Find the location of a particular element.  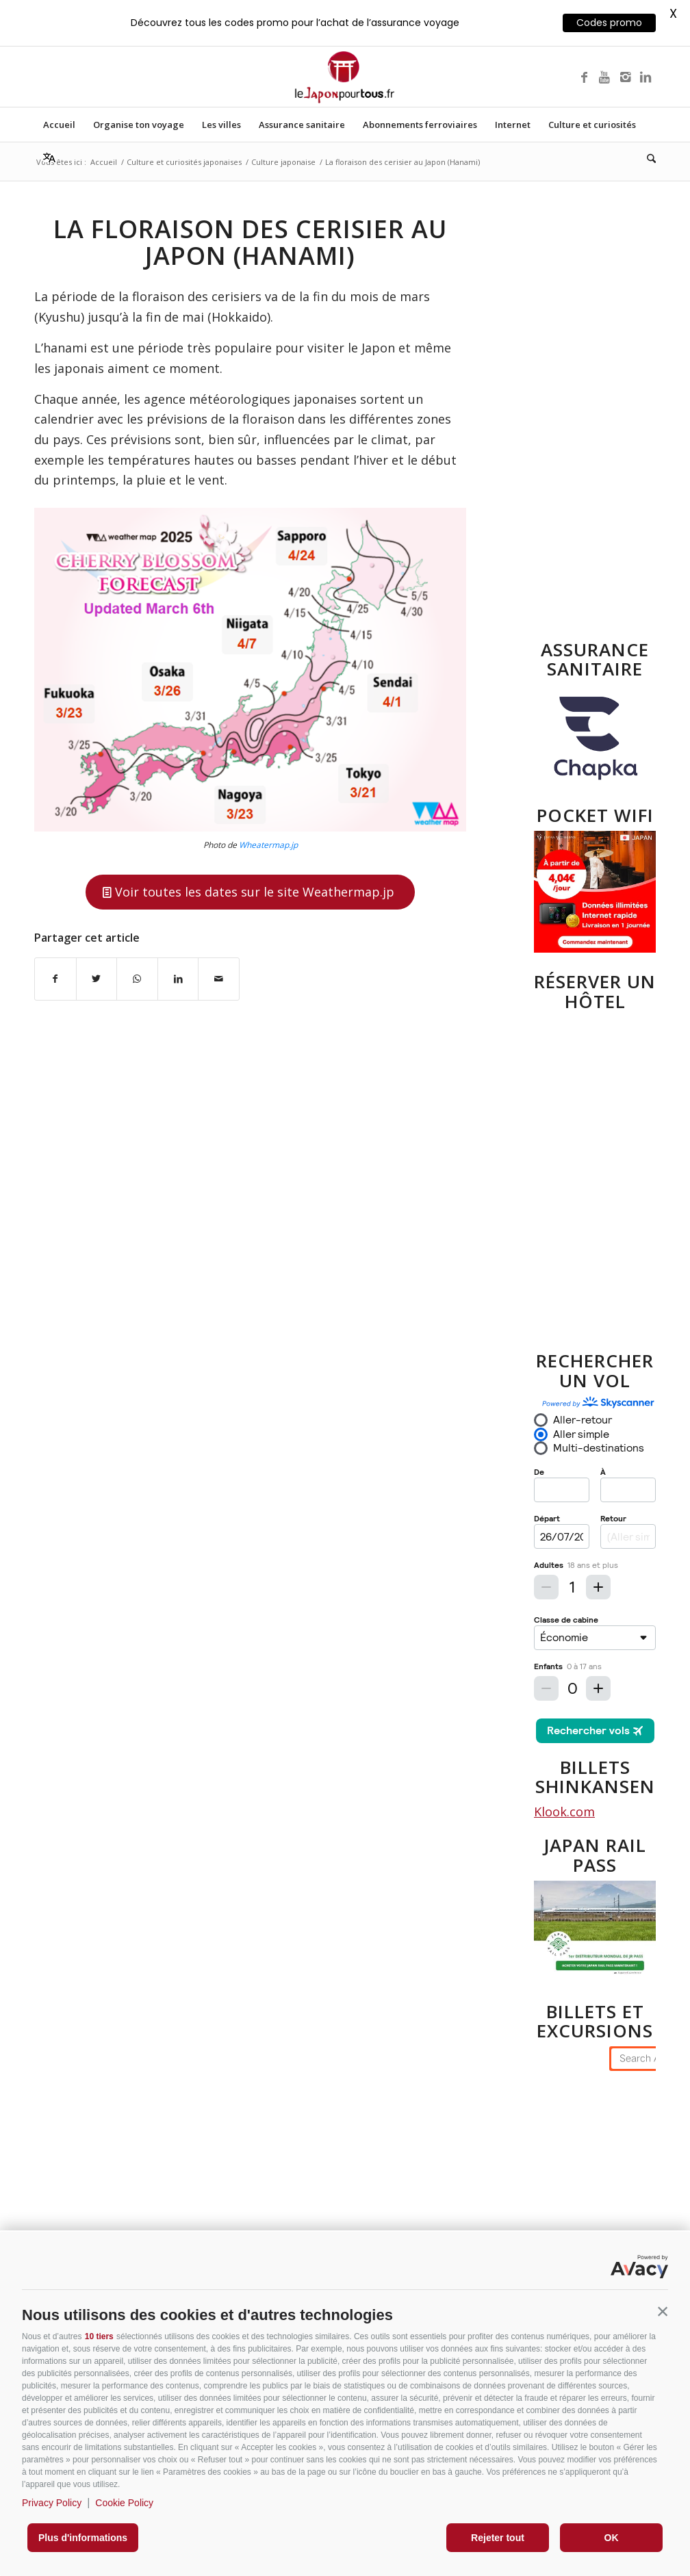

Rejeter tout is located at coordinates (497, 2537).